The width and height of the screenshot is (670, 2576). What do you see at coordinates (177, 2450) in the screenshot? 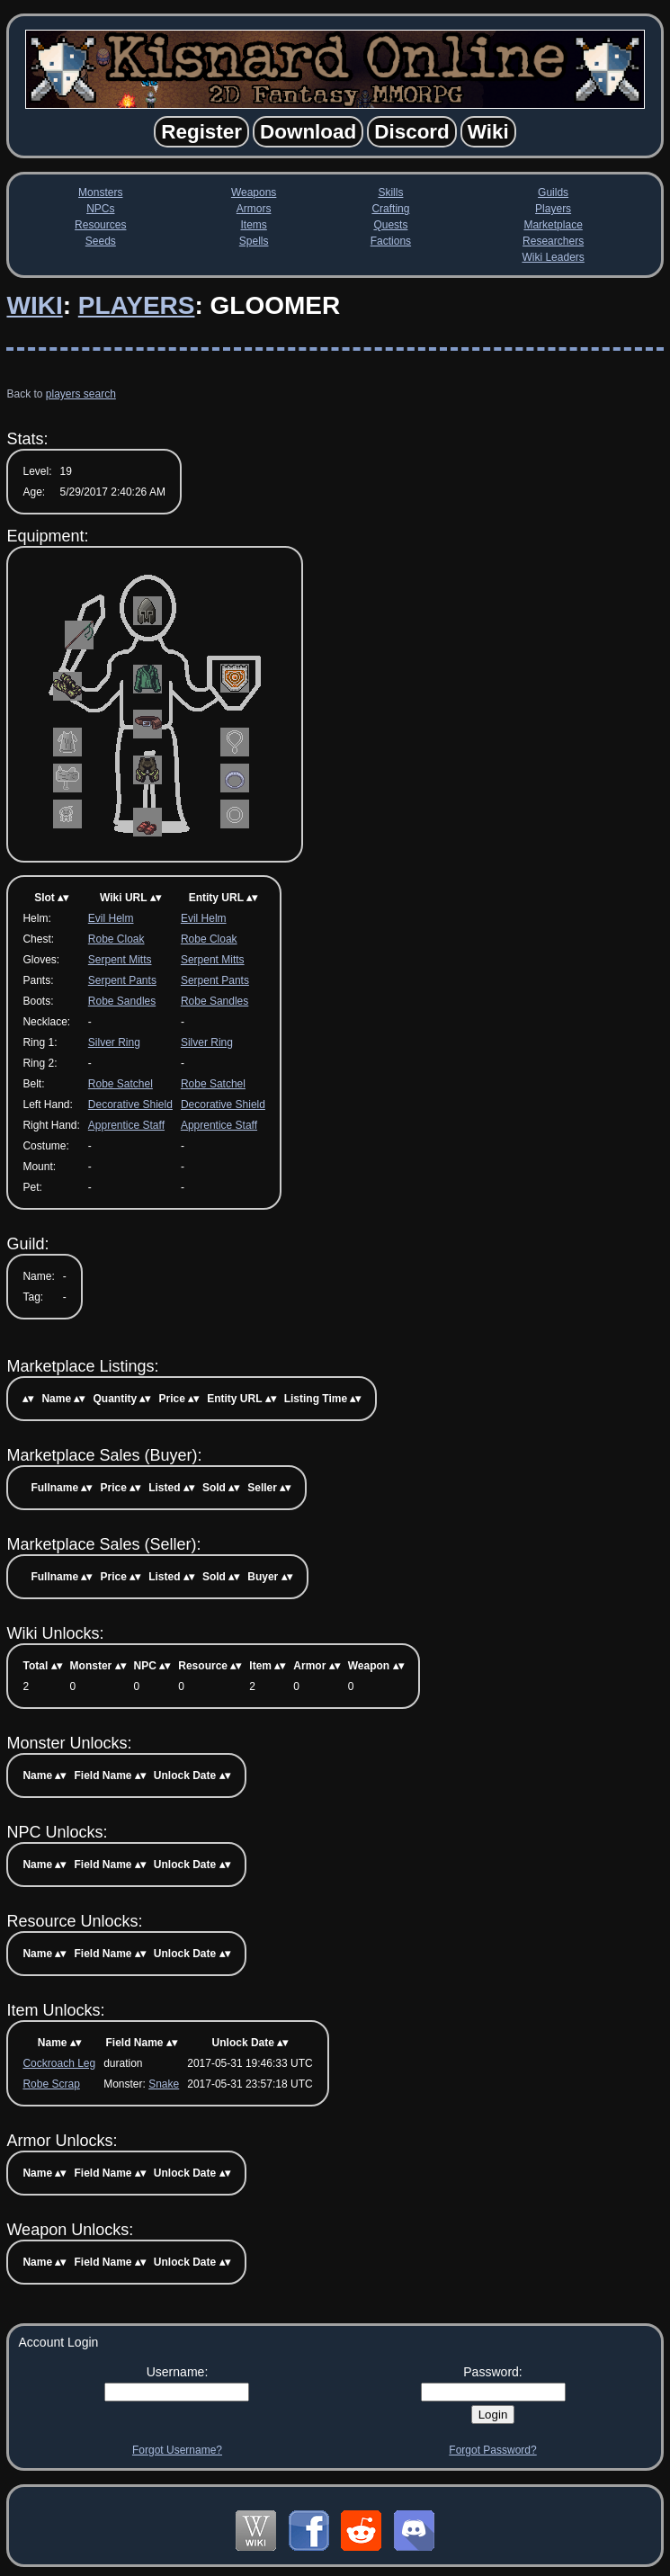
I see `Forgot Username?` at bounding box center [177, 2450].